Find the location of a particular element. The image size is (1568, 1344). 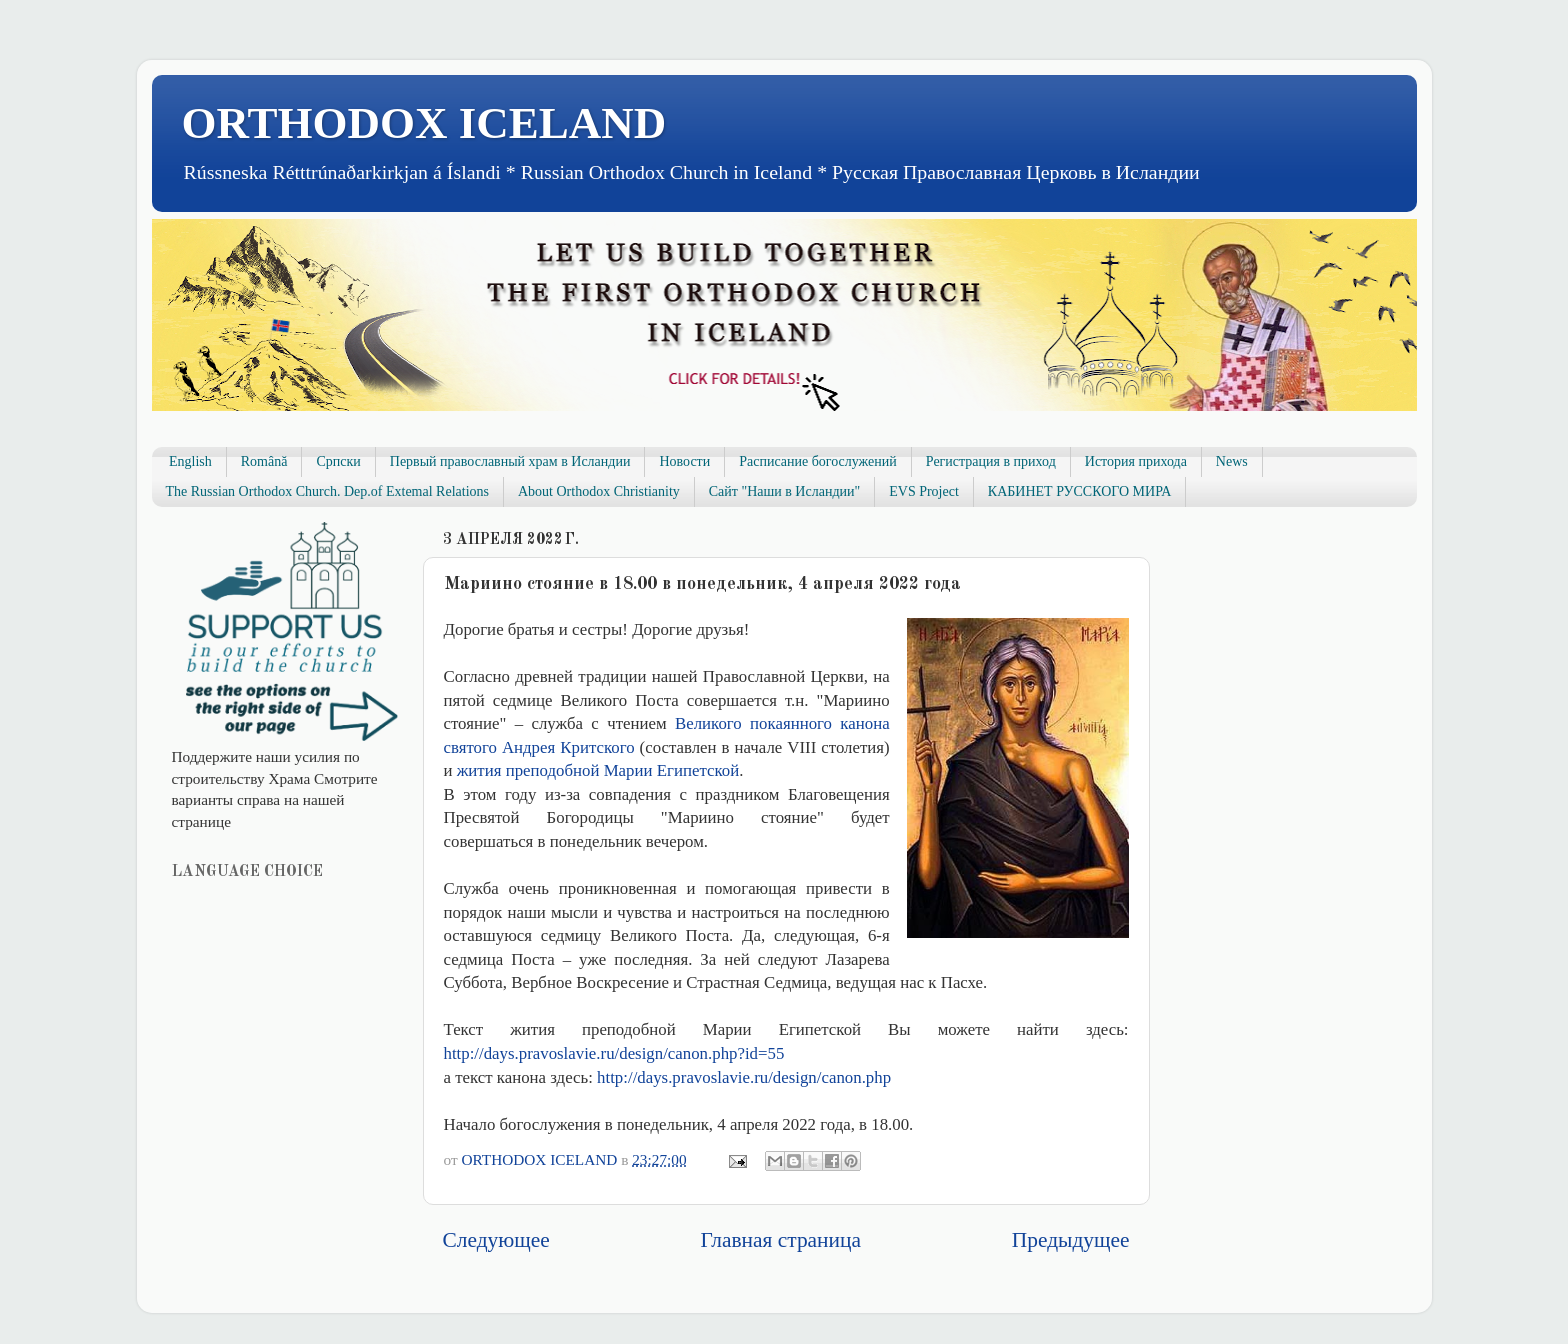

Первый православный храм в Исландии is located at coordinates (510, 461).